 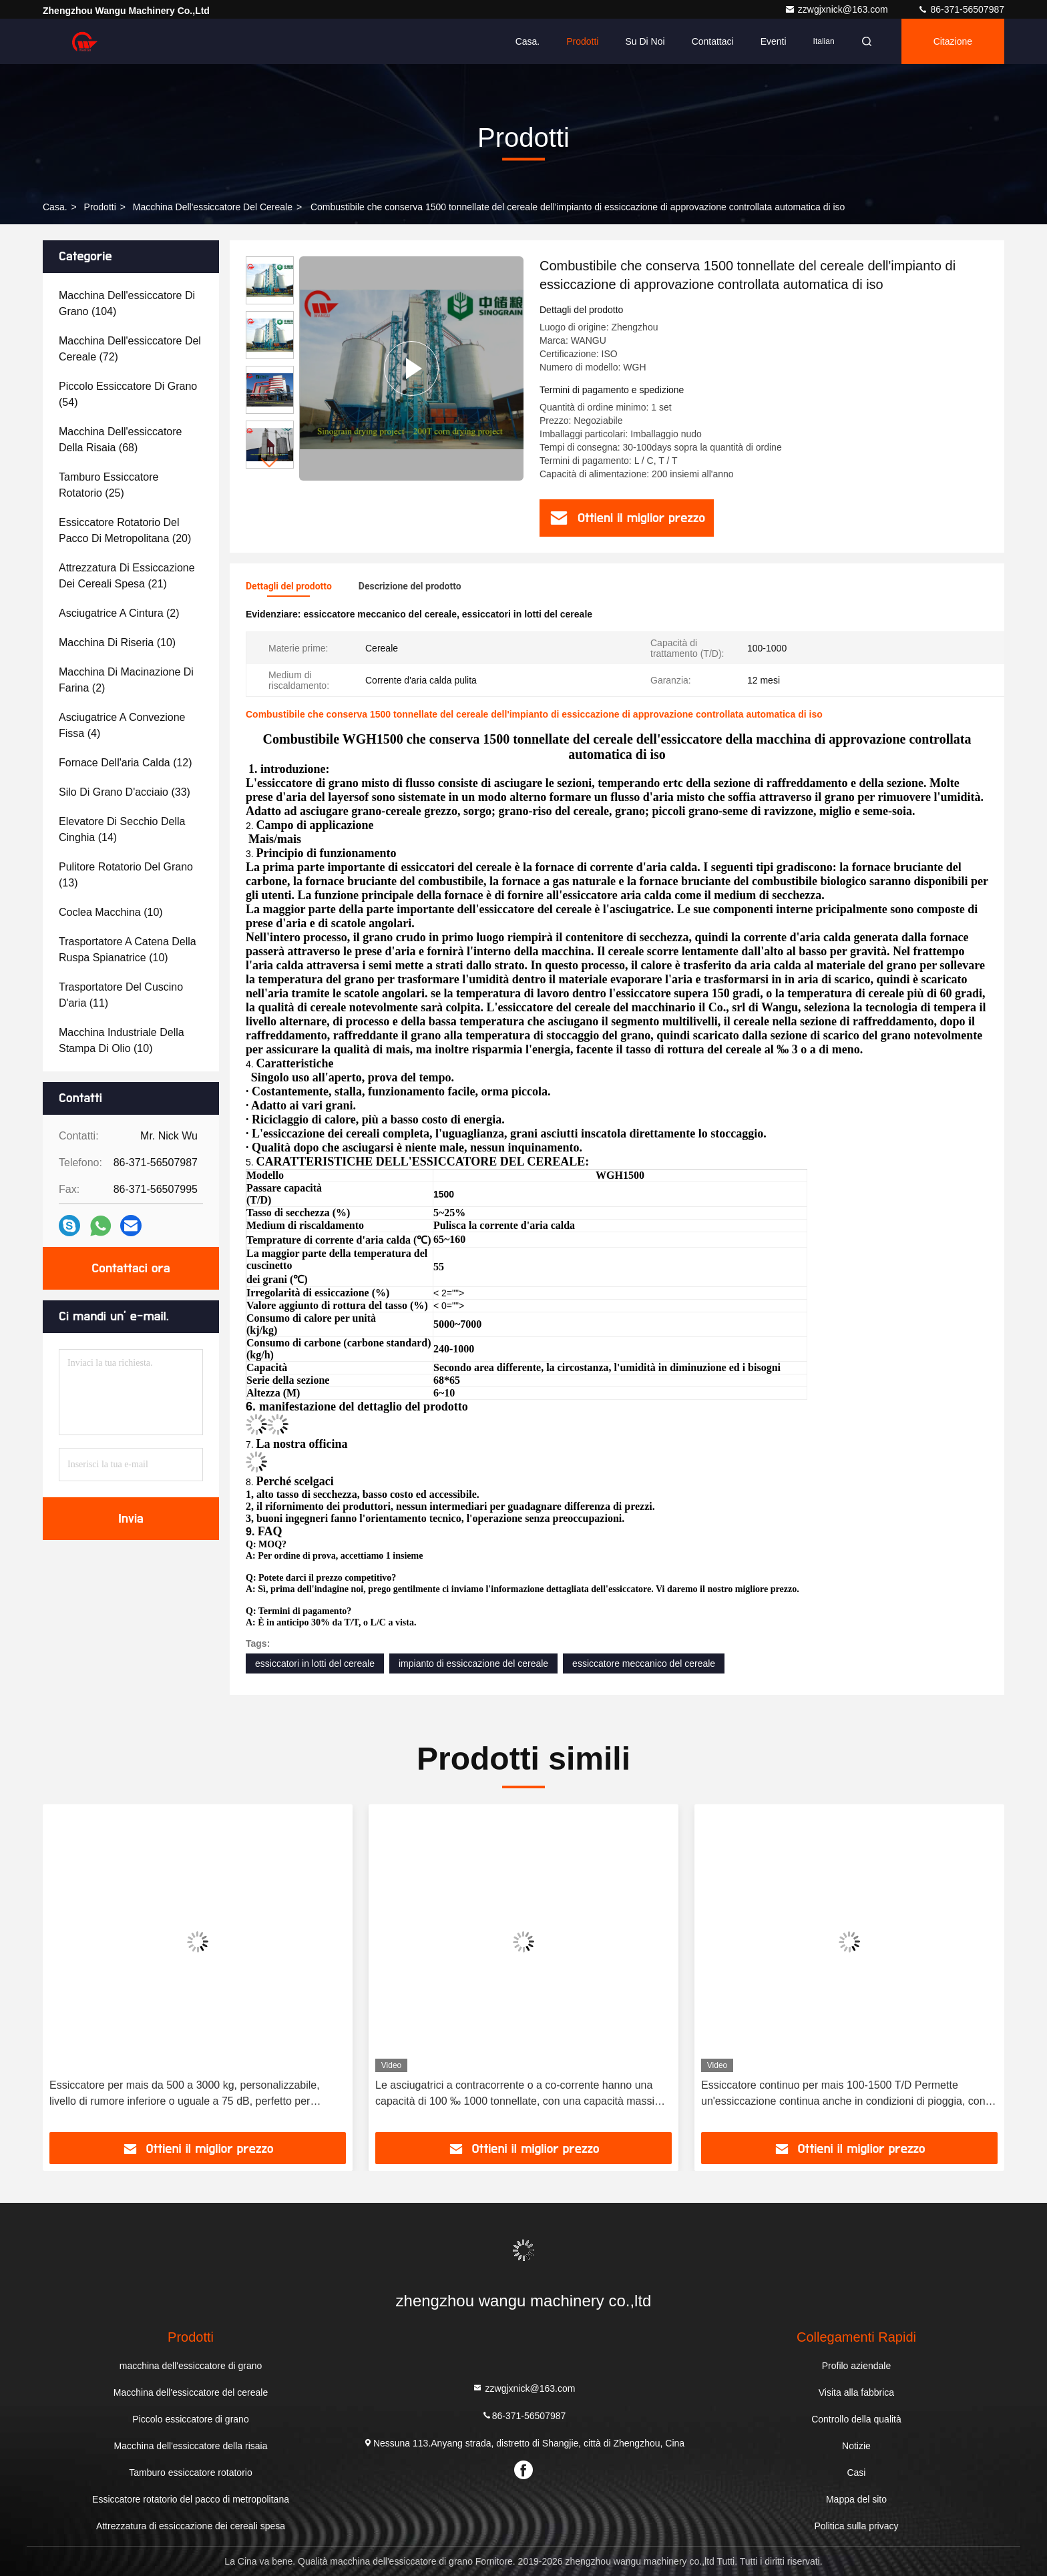 I want to click on Politica sulla privacy, so click(x=856, y=2526).